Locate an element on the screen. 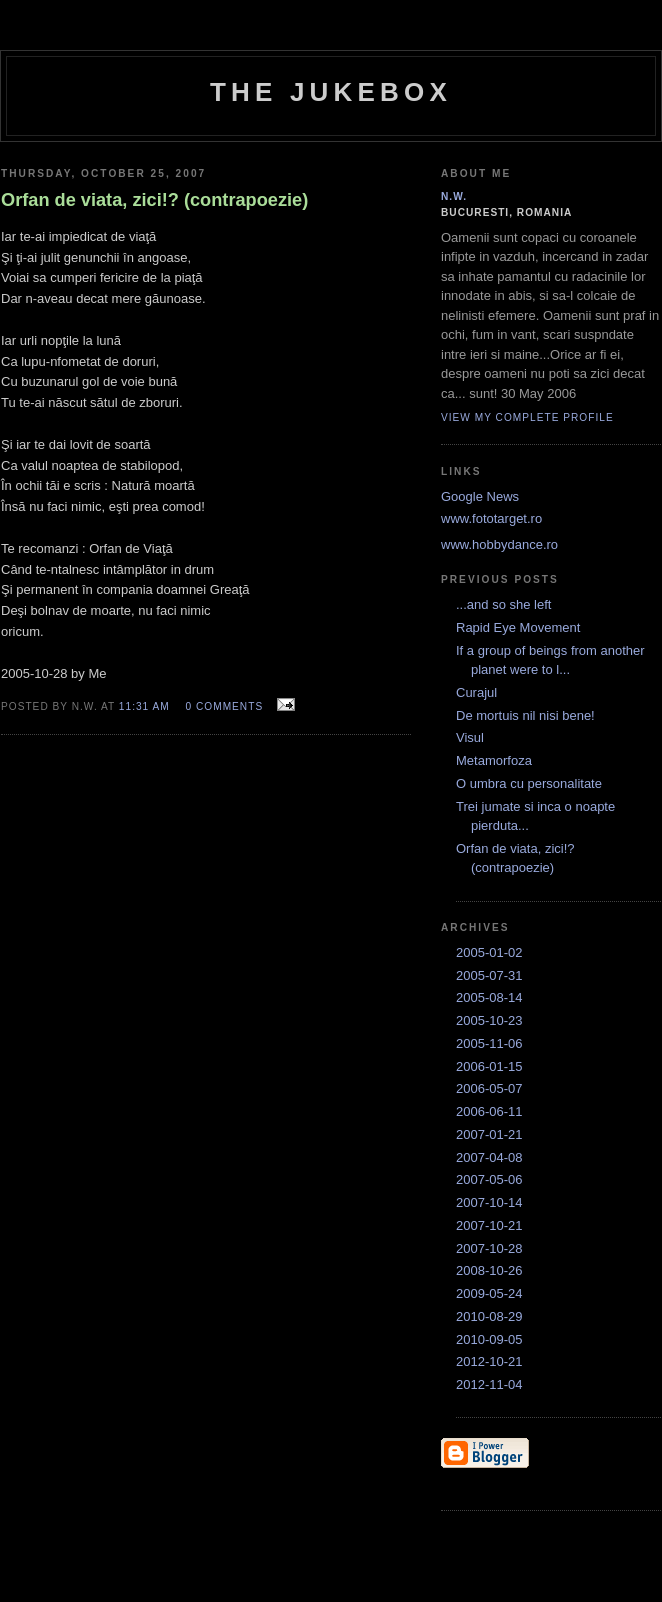  11:31 AM is located at coordinates (144, 706).